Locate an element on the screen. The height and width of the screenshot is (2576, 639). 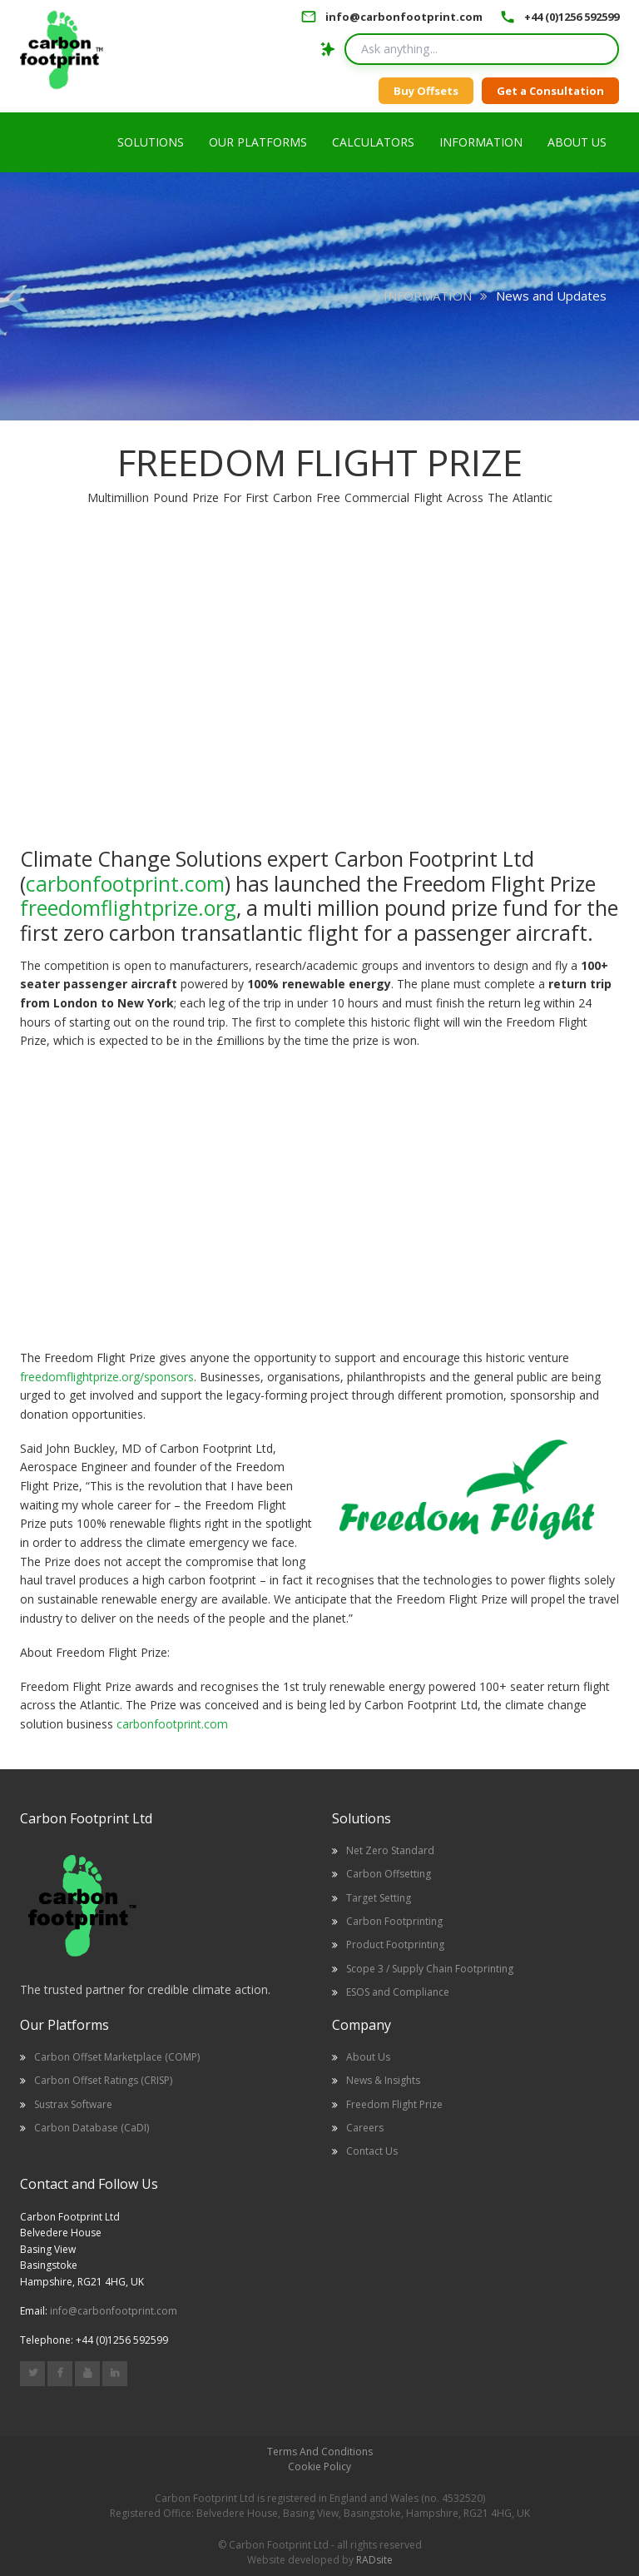
Cookie Policy is located at coordinates (319, 2466).